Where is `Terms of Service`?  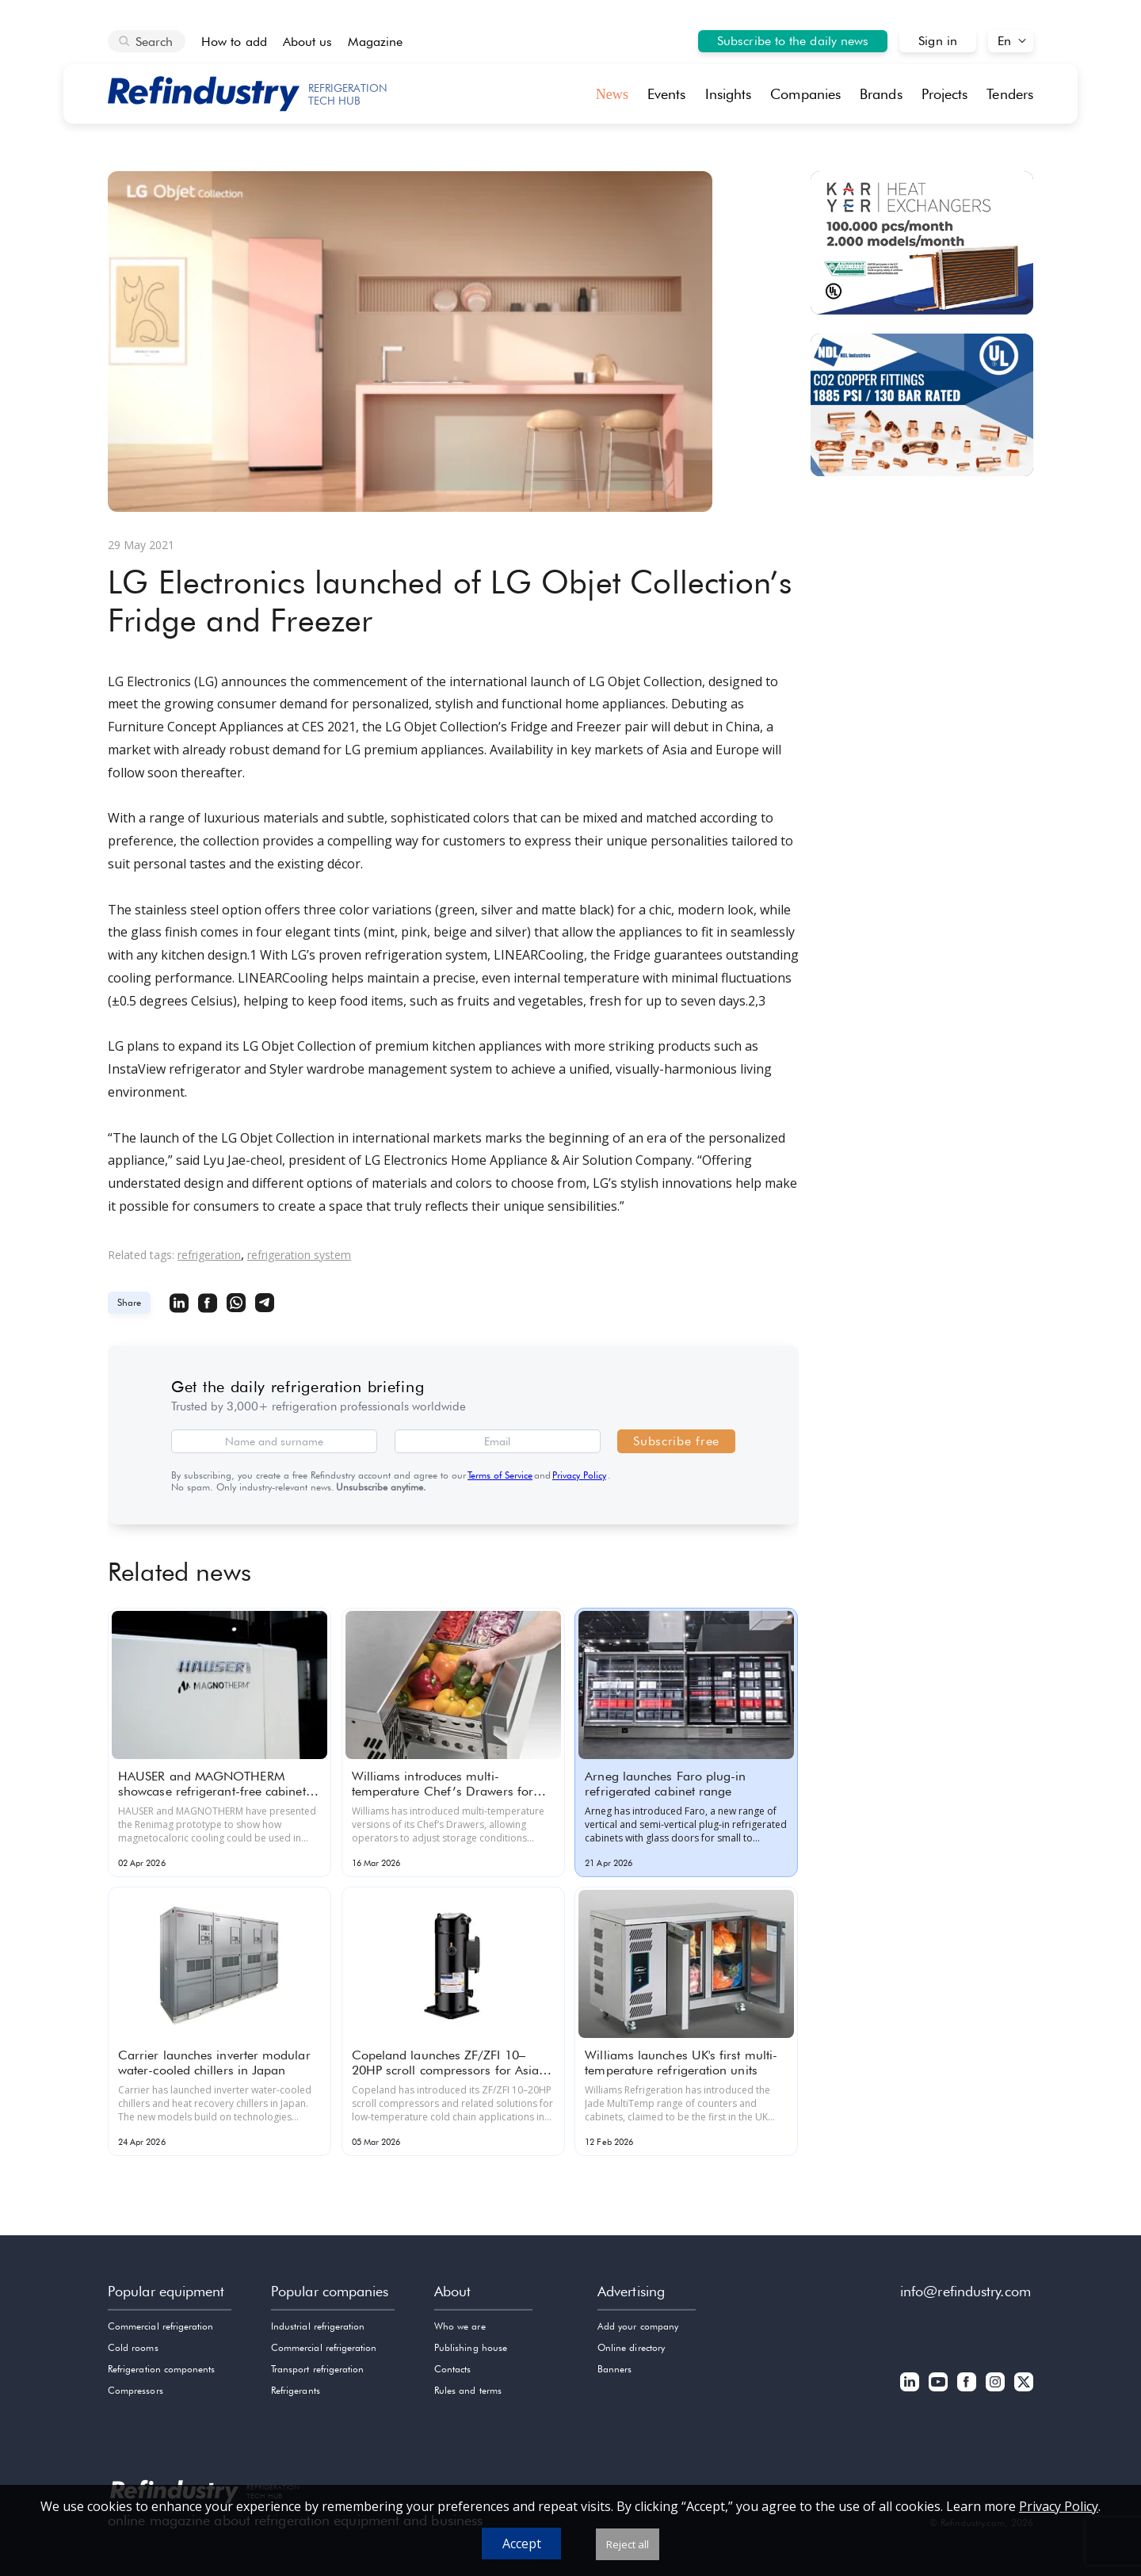 Terms of Service is located at coordinates (499, 1475).